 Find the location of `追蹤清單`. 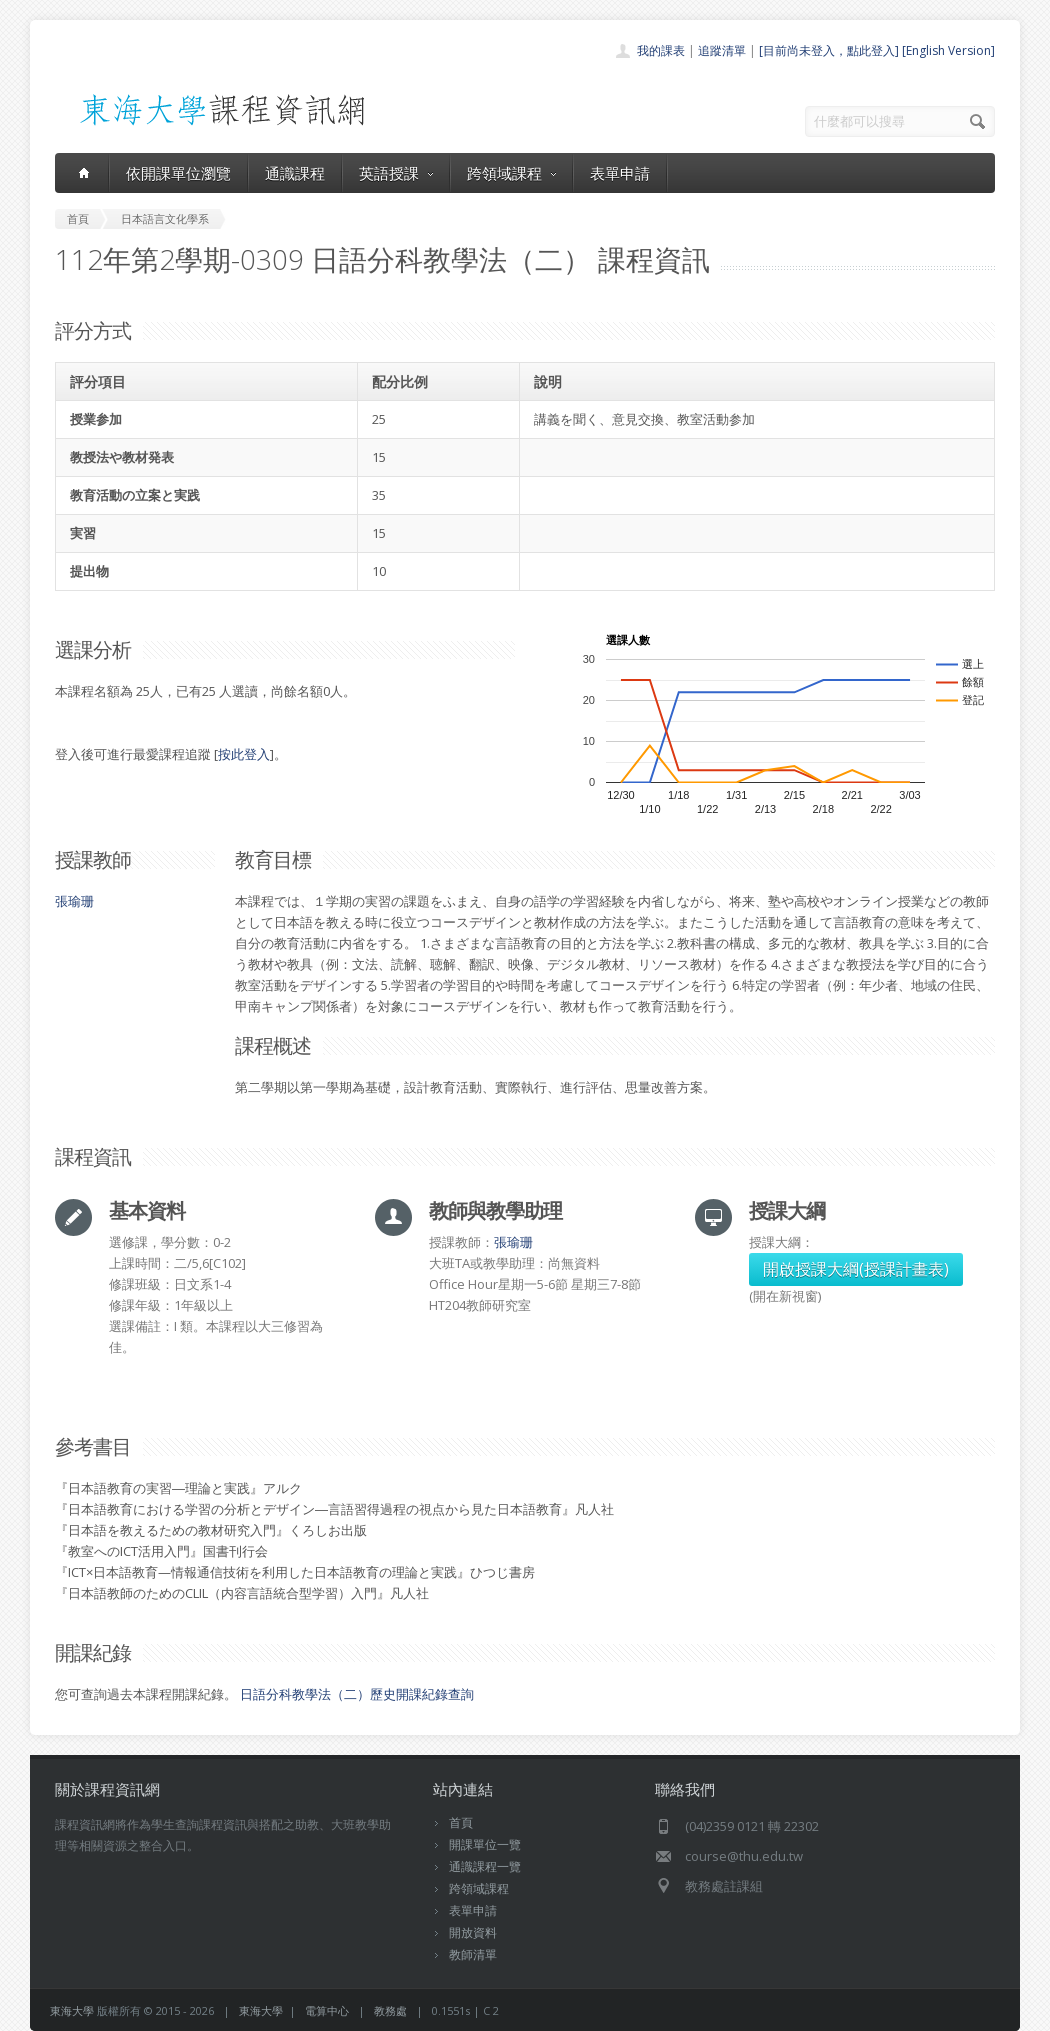

追蹤清單 is located at coordinates (722, 50).